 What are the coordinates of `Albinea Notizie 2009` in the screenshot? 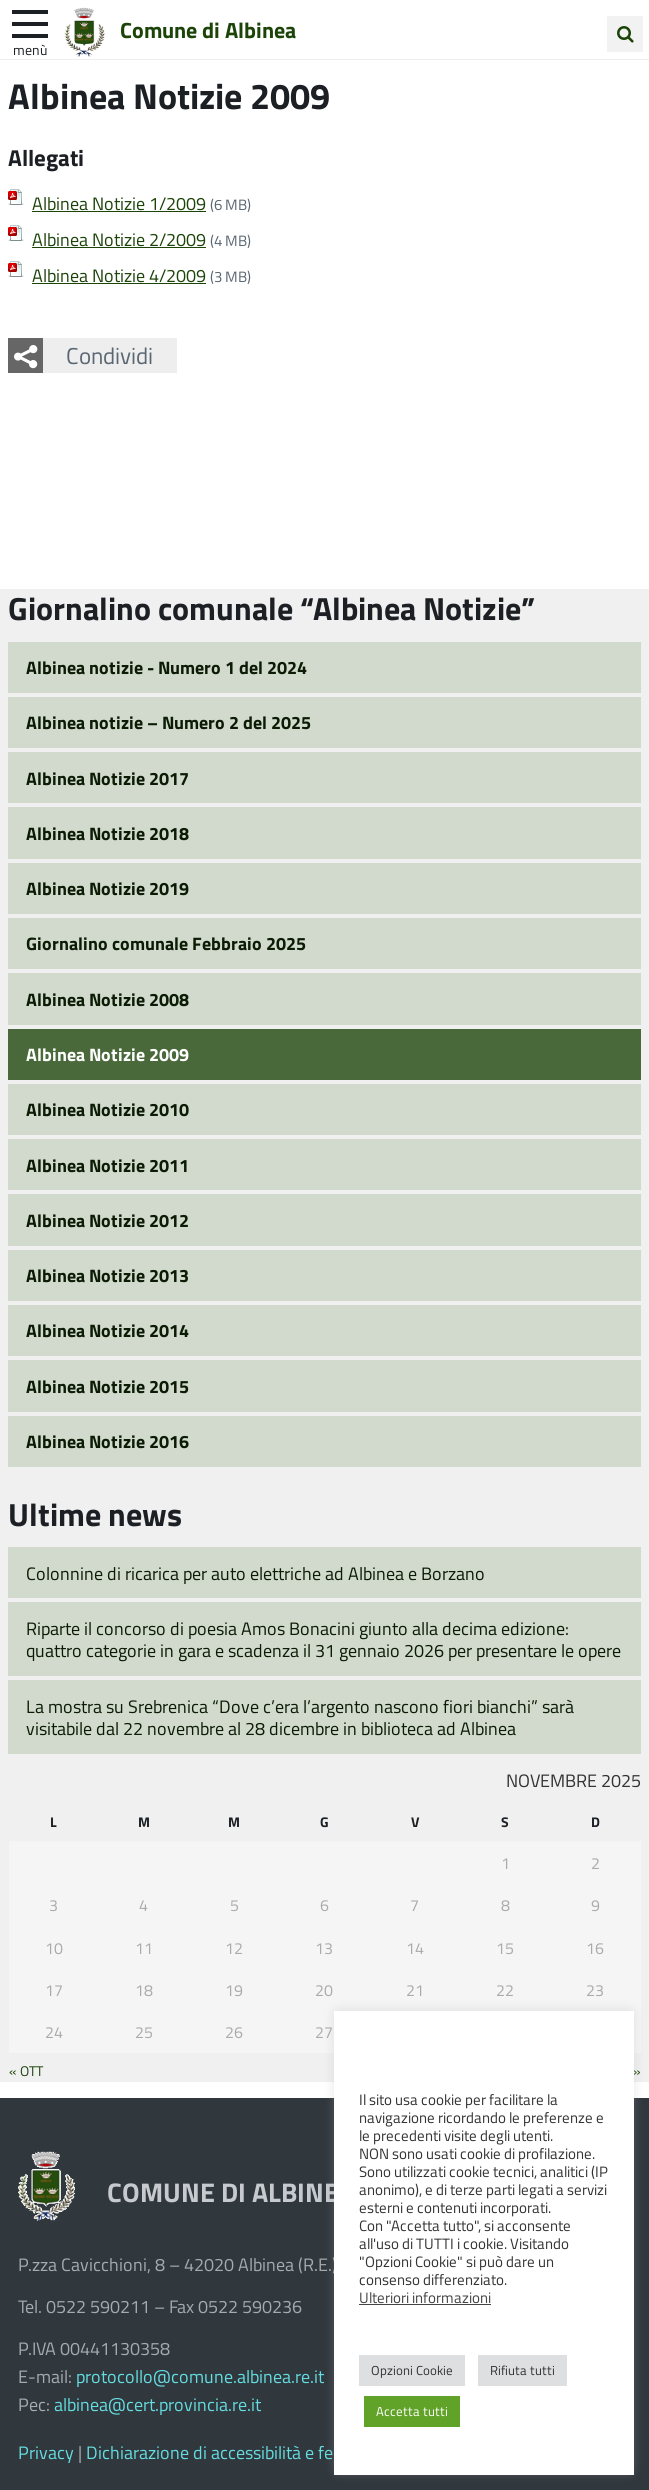 It's located at (107, 1054).